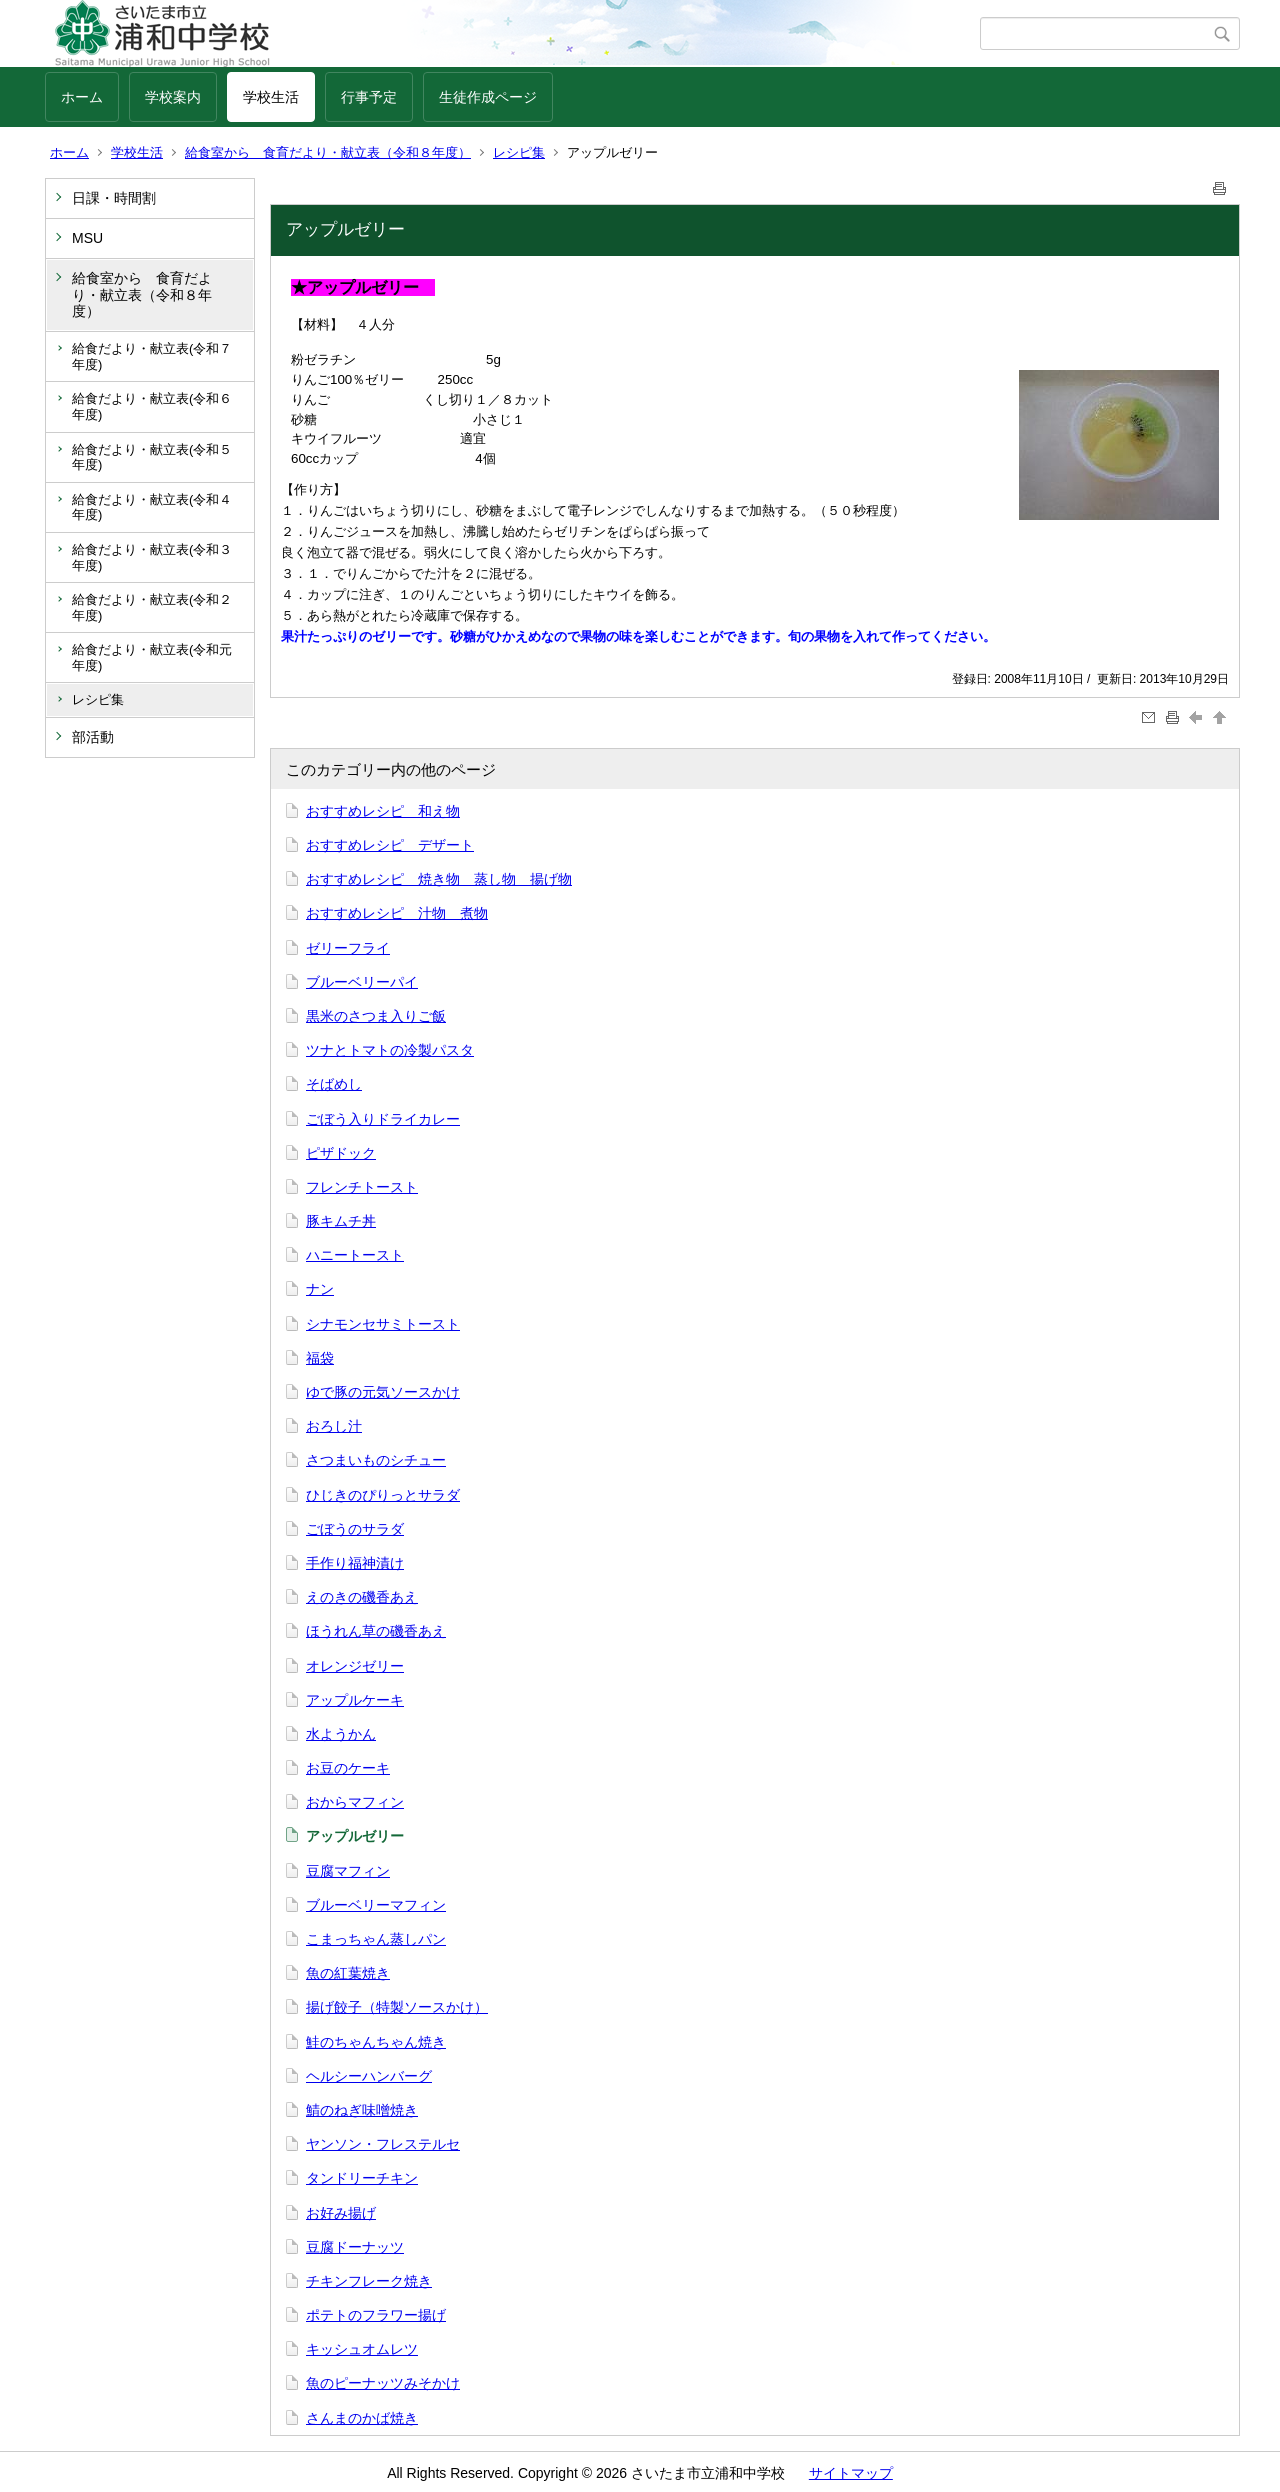  What do you see at coordinates (369, 2076) in the screenshot?
I see `ヘルシーハンバーグ` at bounding box center [369, 2076].